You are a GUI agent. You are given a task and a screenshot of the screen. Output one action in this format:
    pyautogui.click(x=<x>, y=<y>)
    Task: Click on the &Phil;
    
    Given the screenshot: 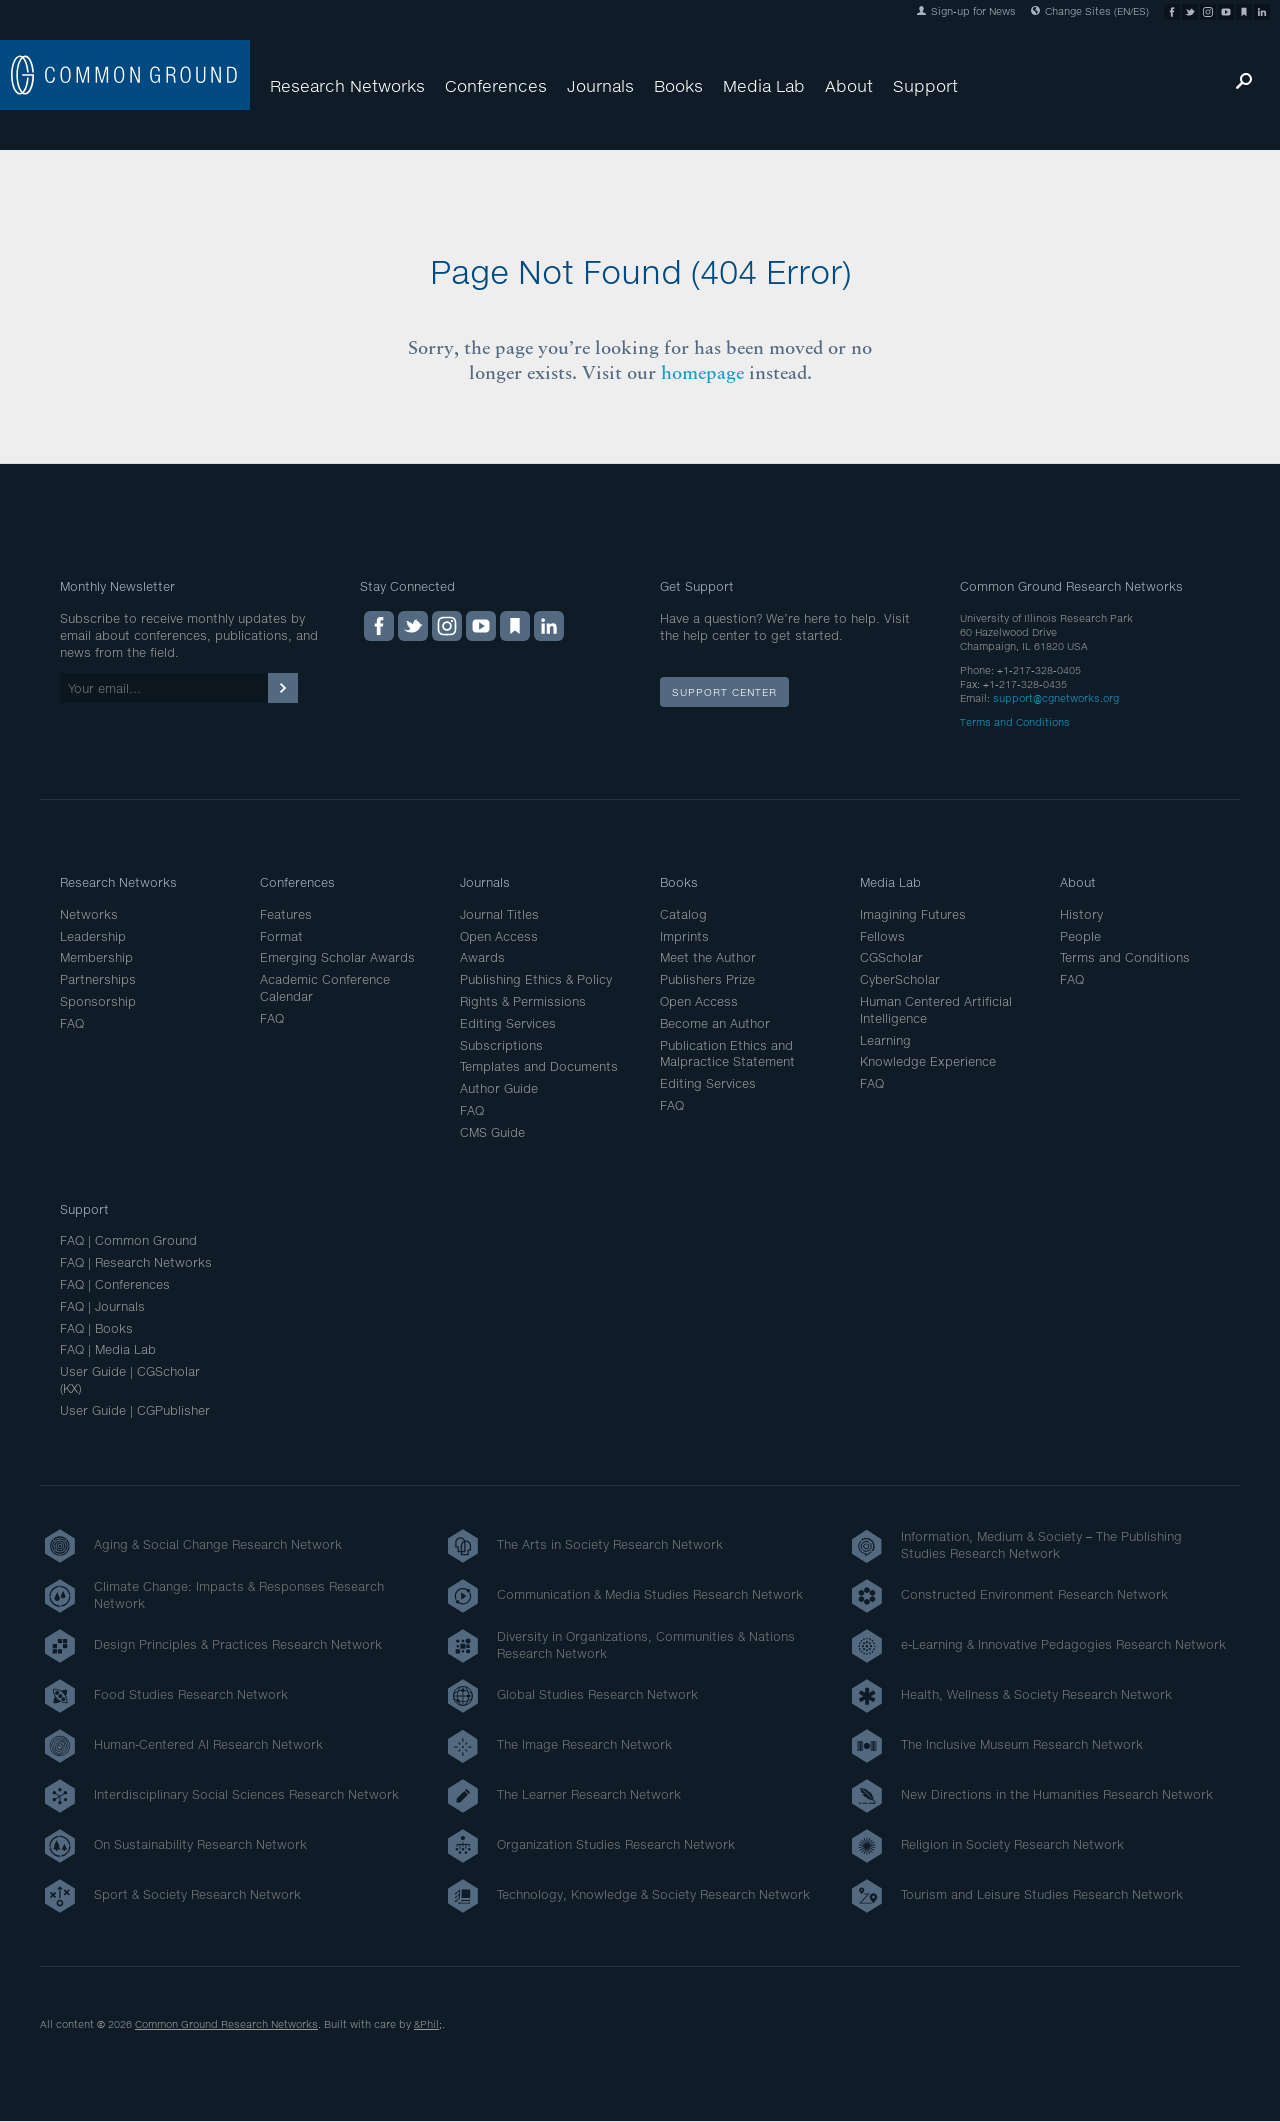 What is the action you would take?
    pyautogui.click(x=428, y=2024)
    